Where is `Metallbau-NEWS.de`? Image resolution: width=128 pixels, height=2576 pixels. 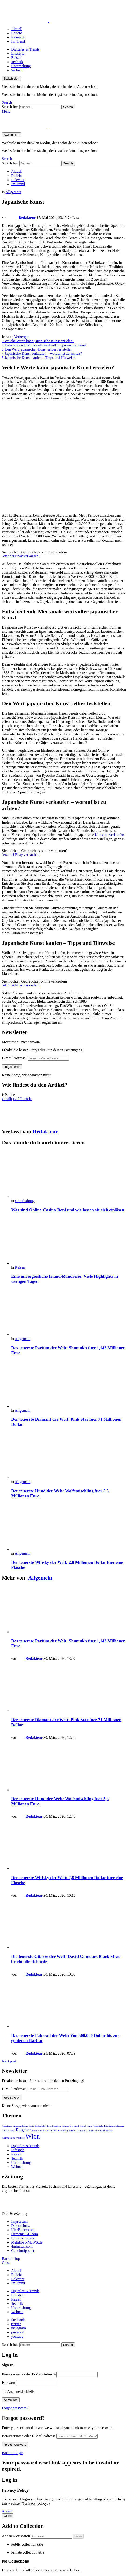
Metallbau-NEWS.de is located at coordinates (27, 2242).